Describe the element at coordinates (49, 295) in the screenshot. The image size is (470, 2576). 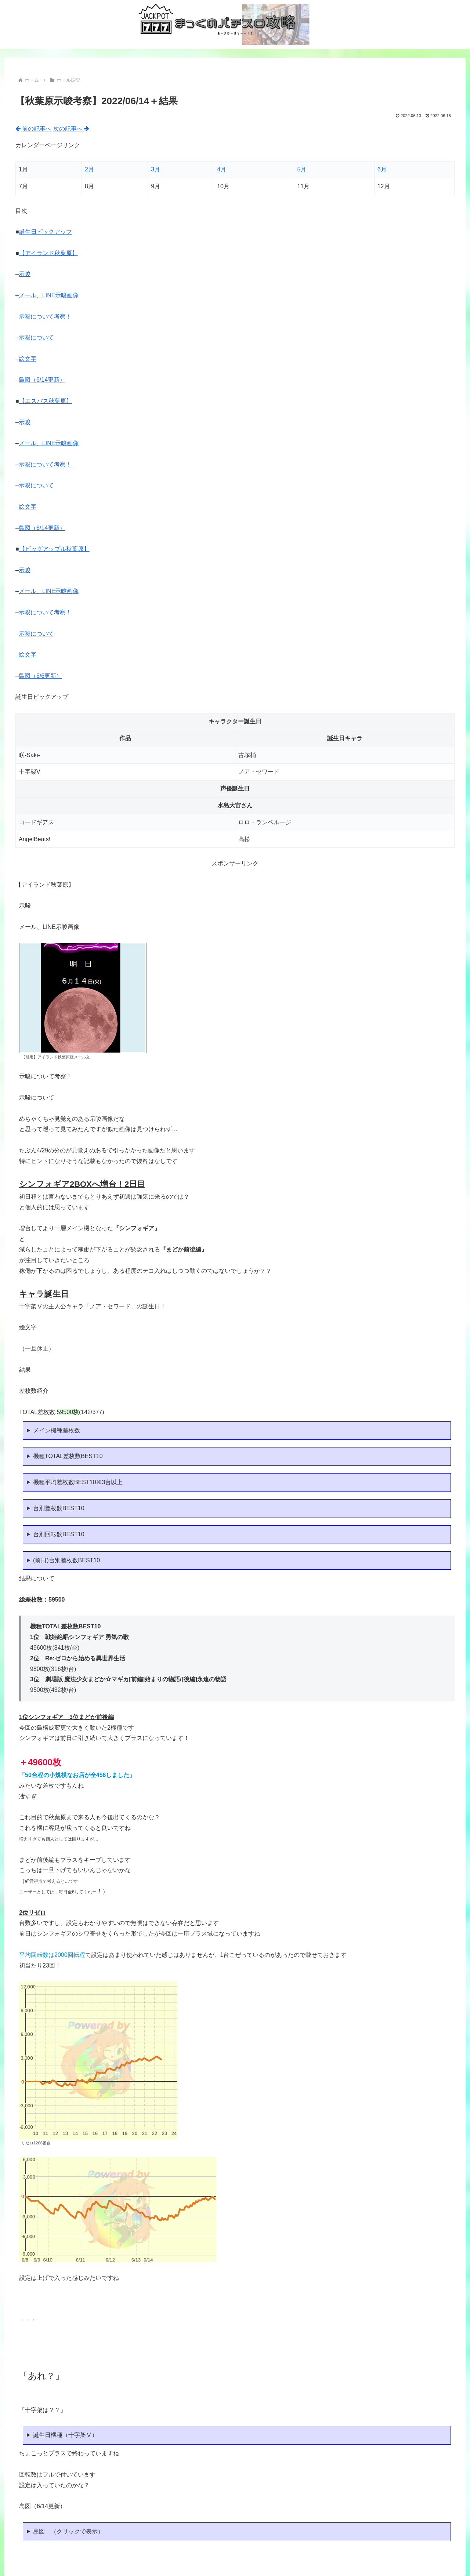
I see `メール、LINE示唆画像` at that location.